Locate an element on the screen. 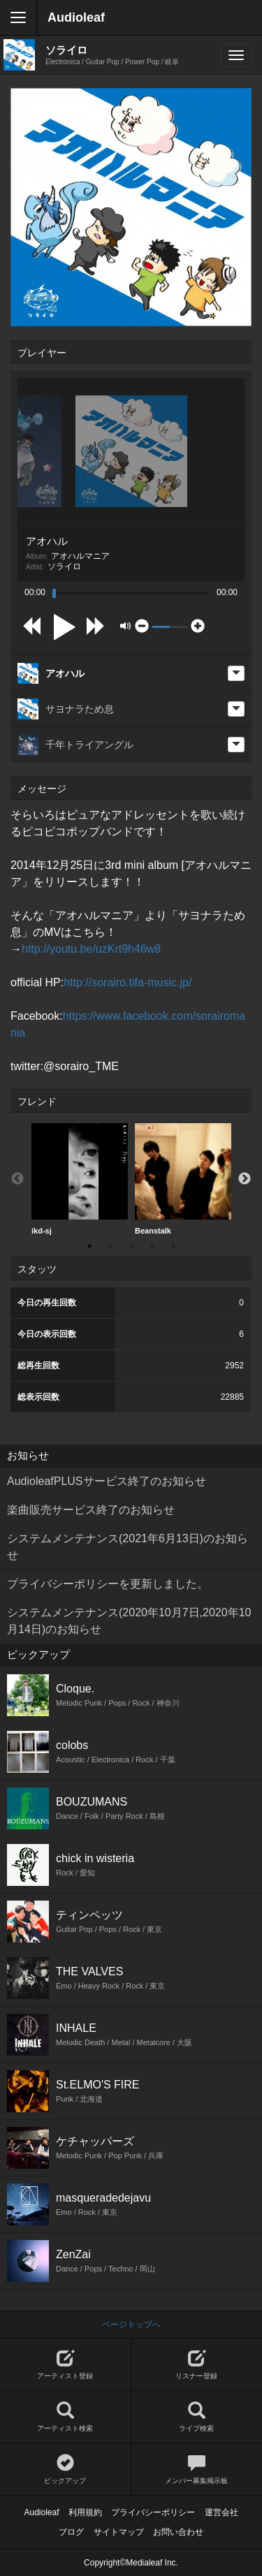  システムメンテナンス(2020年10月7日,2020年10月14日)のお知らせ is located at coordinates (129, 1621).